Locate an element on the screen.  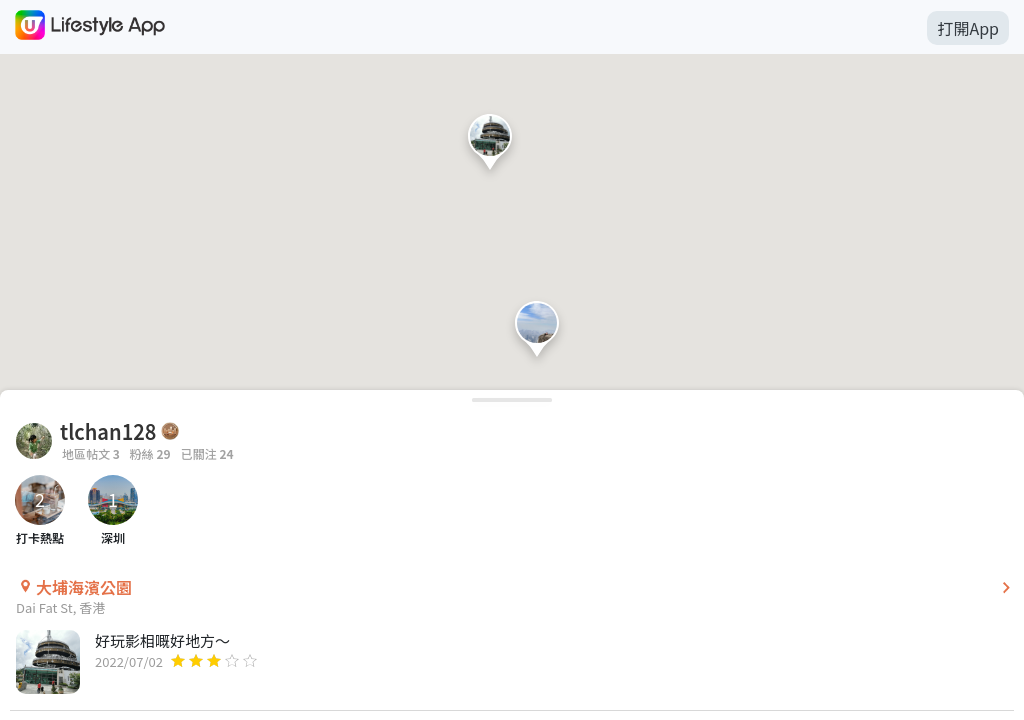
[button] is located at coordinates (490, 146).